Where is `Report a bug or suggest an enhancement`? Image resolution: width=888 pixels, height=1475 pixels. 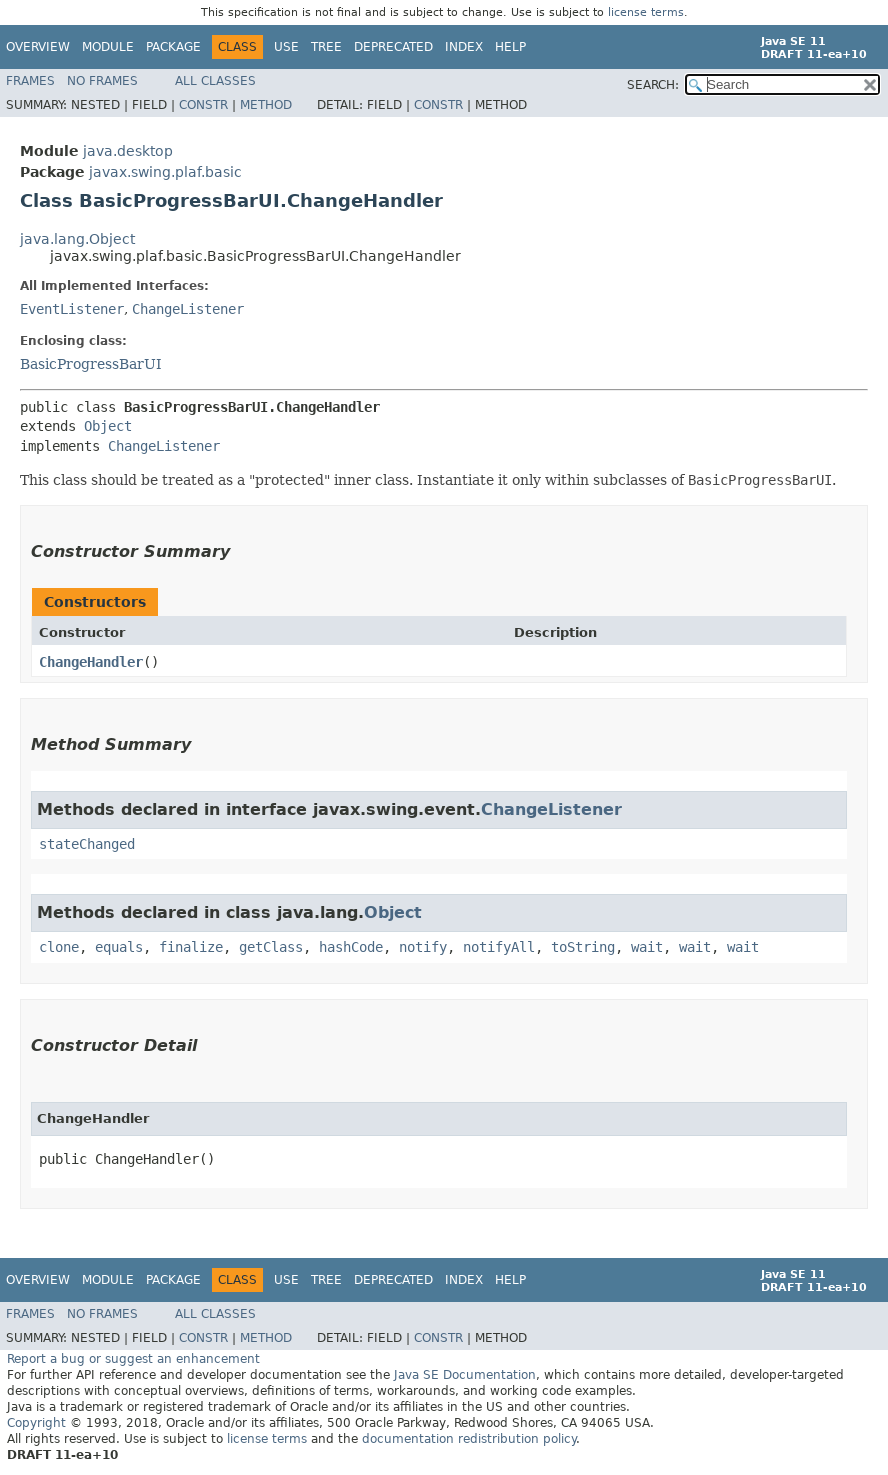
Report a bug or suggest an enhancement is located at coordinates (133, 1359).